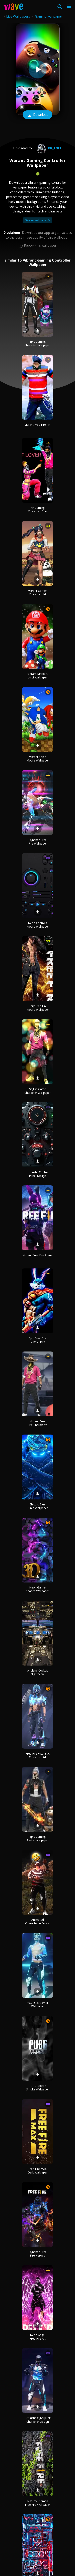  Describe the element at coordinates (37, 1589) in the screenshot. I see `Neon Gamer Shapes Wallpaper` at that location.